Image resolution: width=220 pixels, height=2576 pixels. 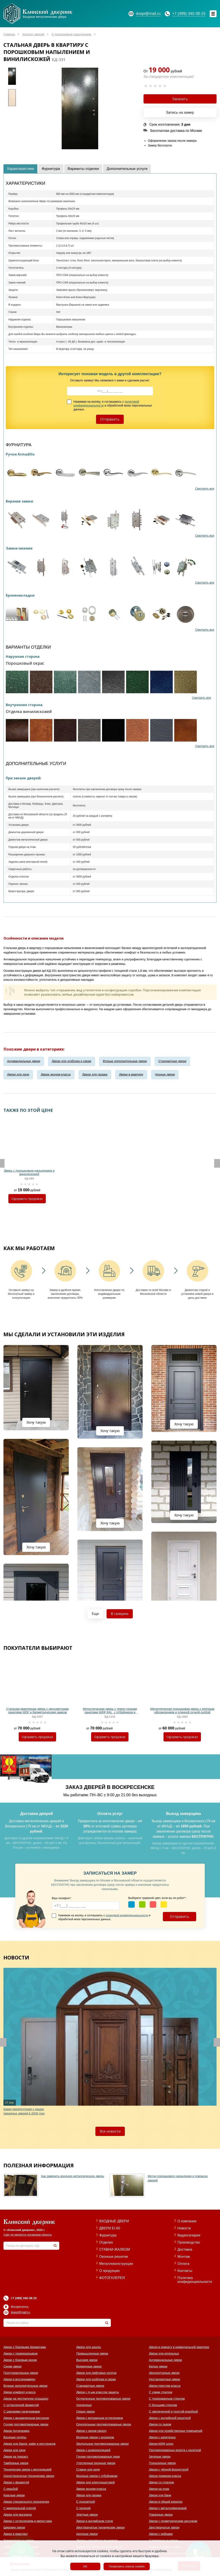 What do you see at coordinates (165, 2462) in the screenshot?
I see `Двери премиум-класса` at bounding box center [165, 2462].